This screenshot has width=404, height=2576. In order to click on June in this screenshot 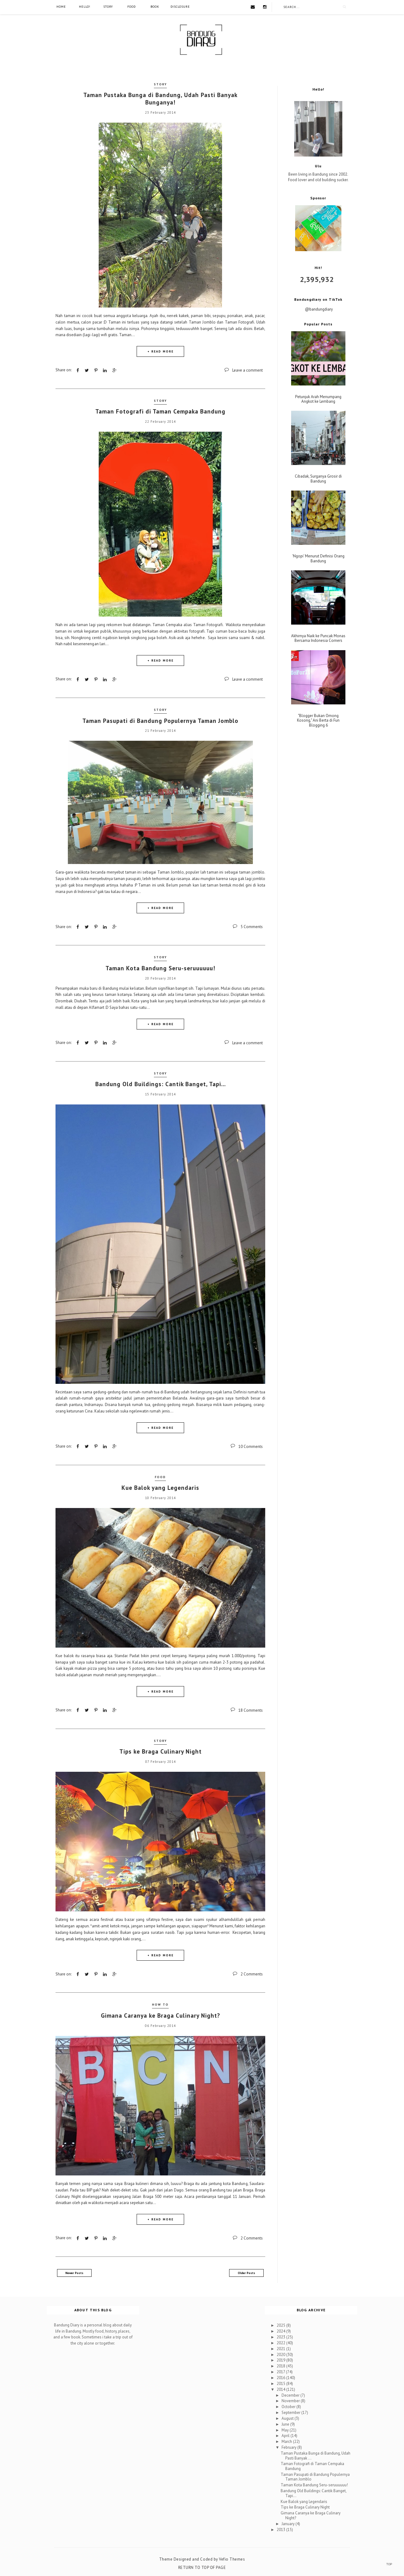, I will do `click(286, 2424)`.